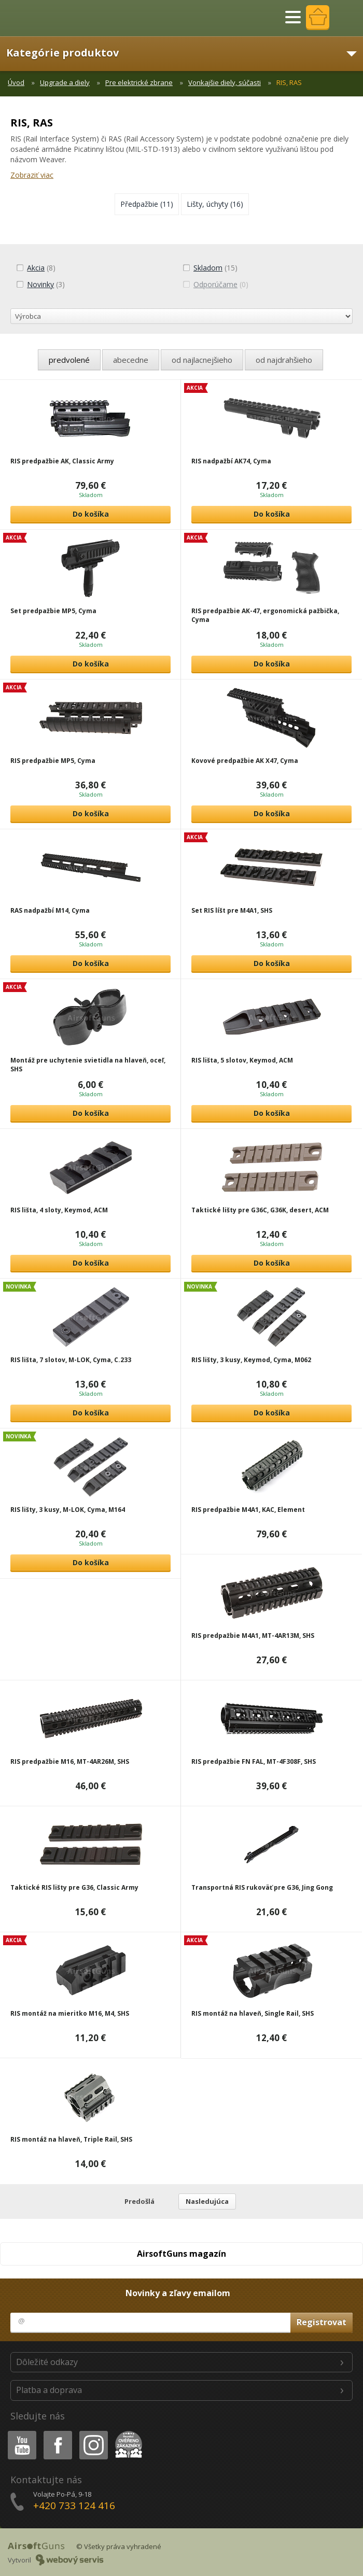 The image size is (363, 2576). Describe the element at coordinates (92, 2433) in the screenshot. I see `Instagram` at that location.